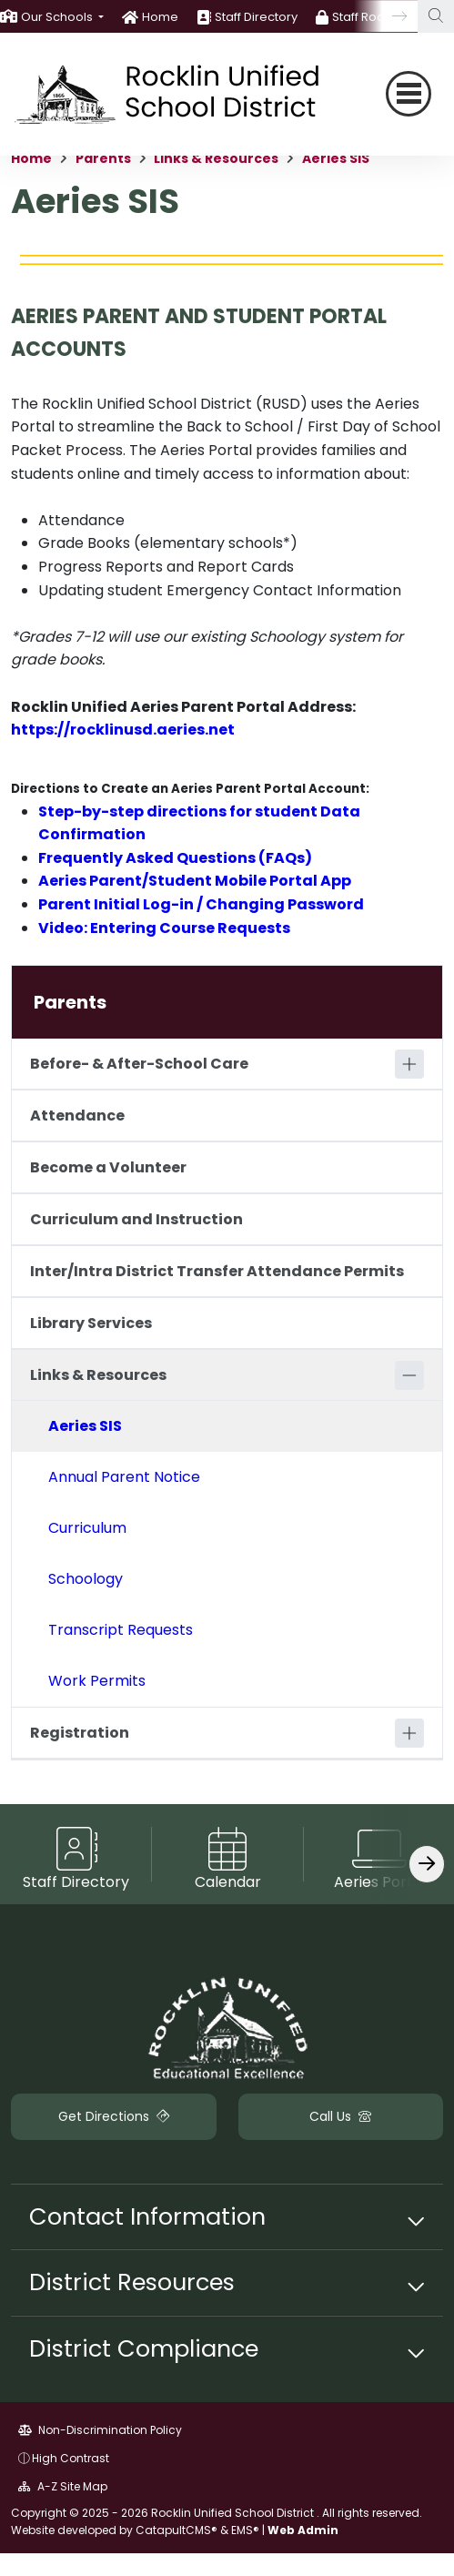 The width and height of the screenshot is (454, 2576). Describe the element at coordinates (124, 1476) in the screenshot. I see `Annual Parent Notice` at that location.